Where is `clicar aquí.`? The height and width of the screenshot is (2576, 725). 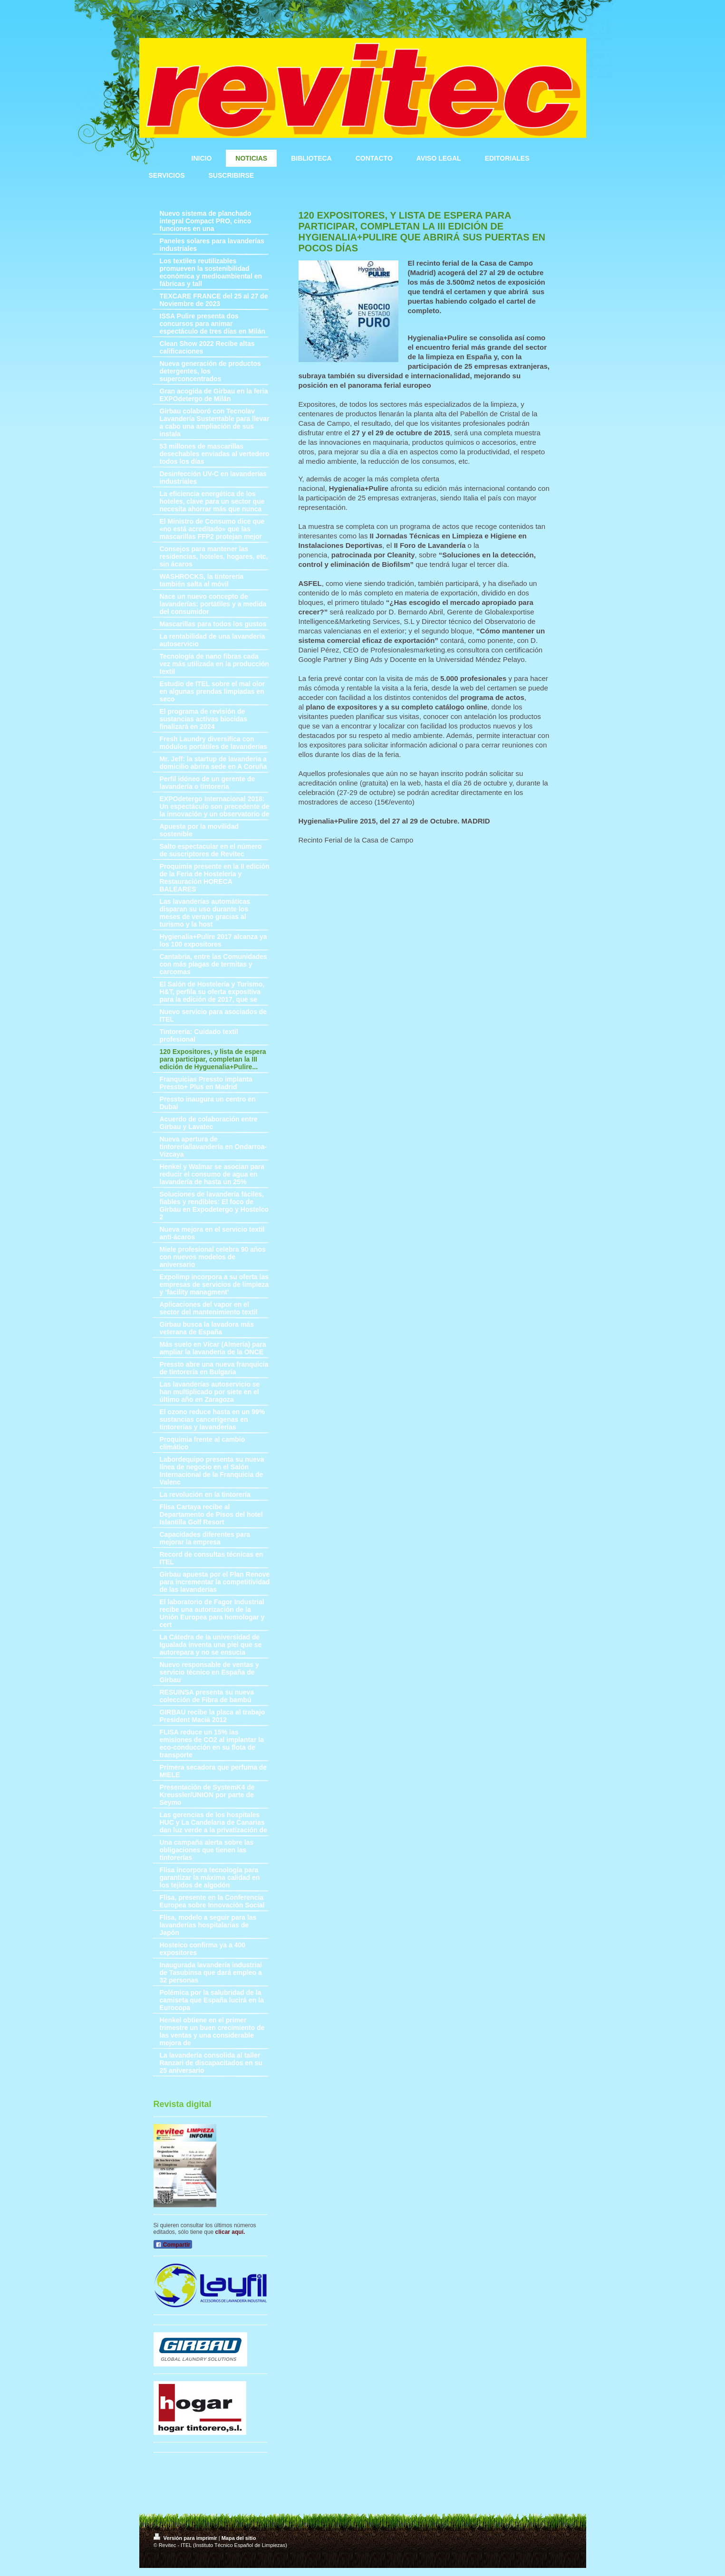
clicar aquí. is located at coordinates (230, 2232).